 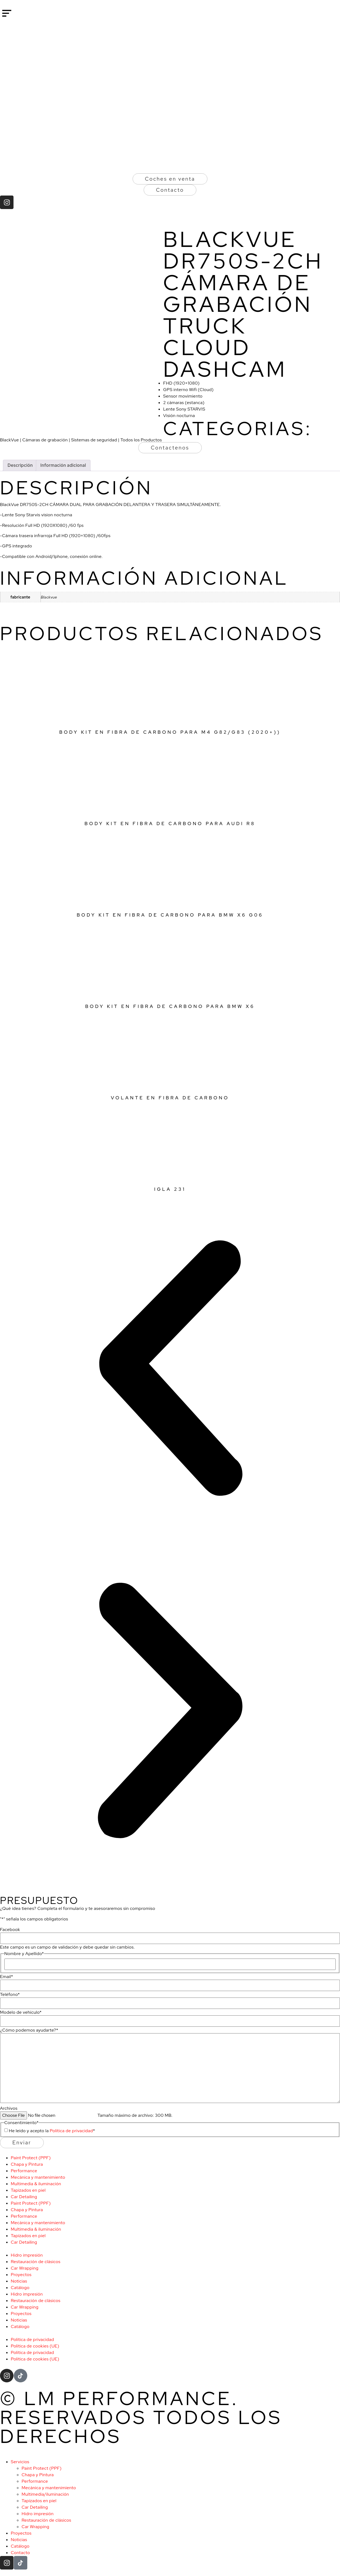 What do you see at coordinates (36, 2184) in the screenshot?
I see `Multimedia & iluminación` at bounding box center [36, 2184].